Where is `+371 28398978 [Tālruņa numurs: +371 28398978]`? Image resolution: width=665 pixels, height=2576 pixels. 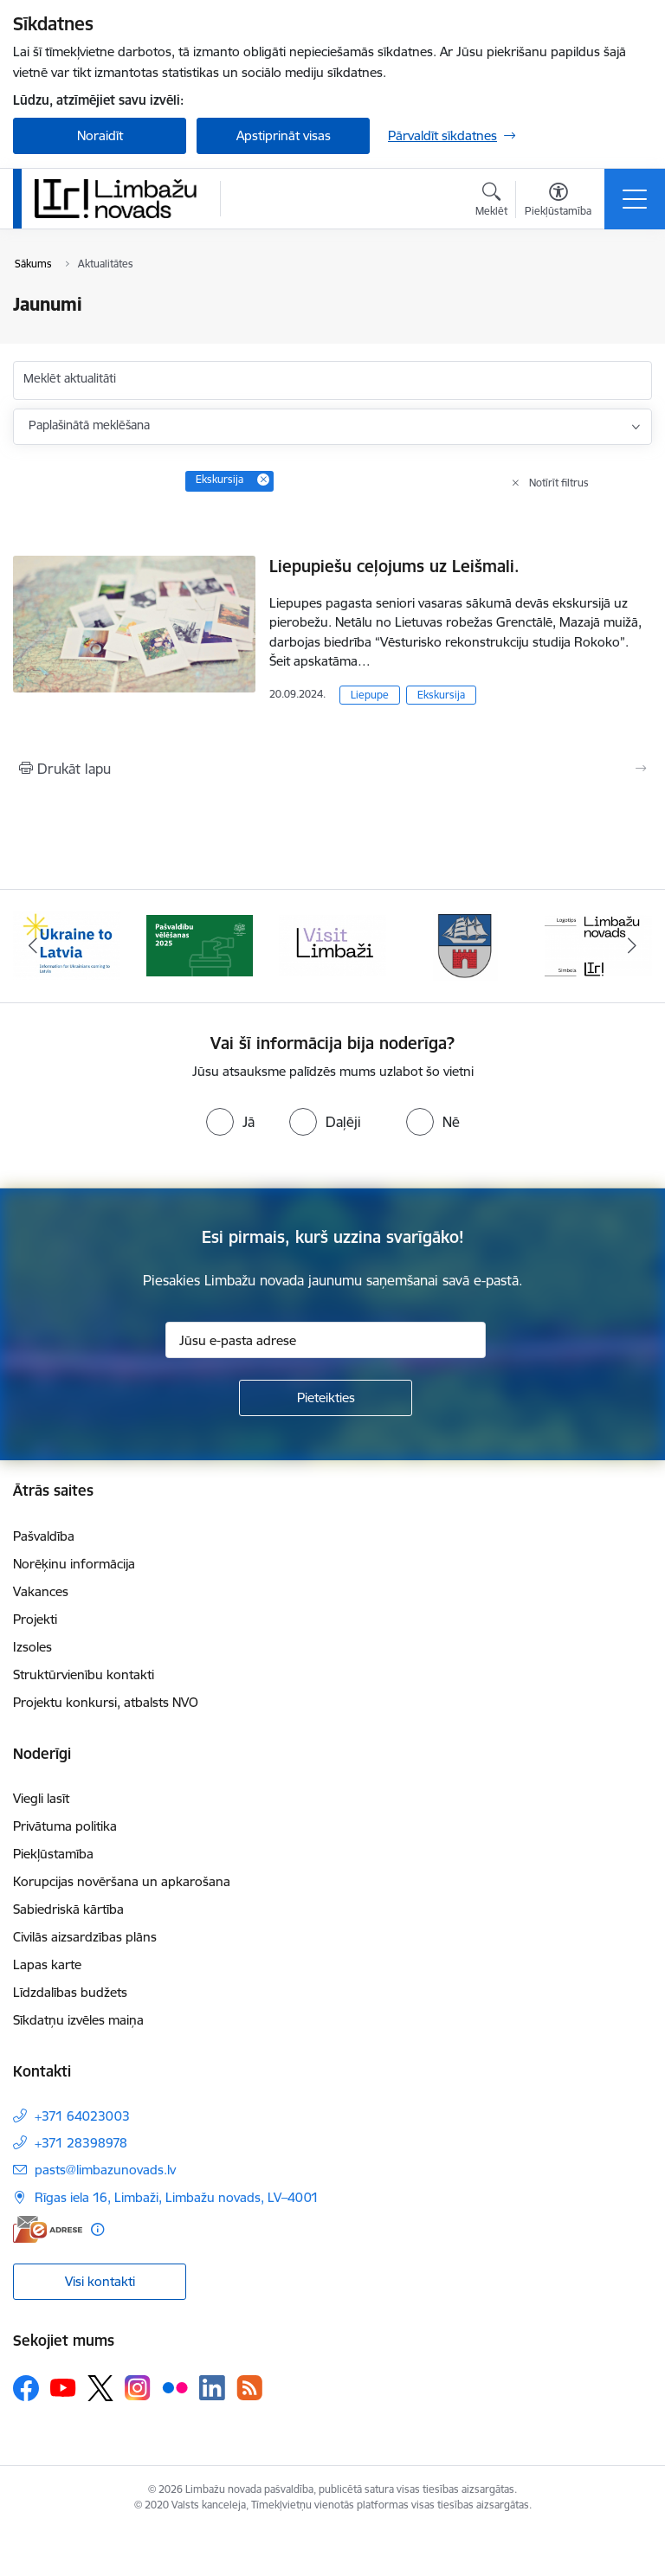
+371 28398978 [Tālruņa numurs: +371 28398978] is located at coordinates (81, 2143).